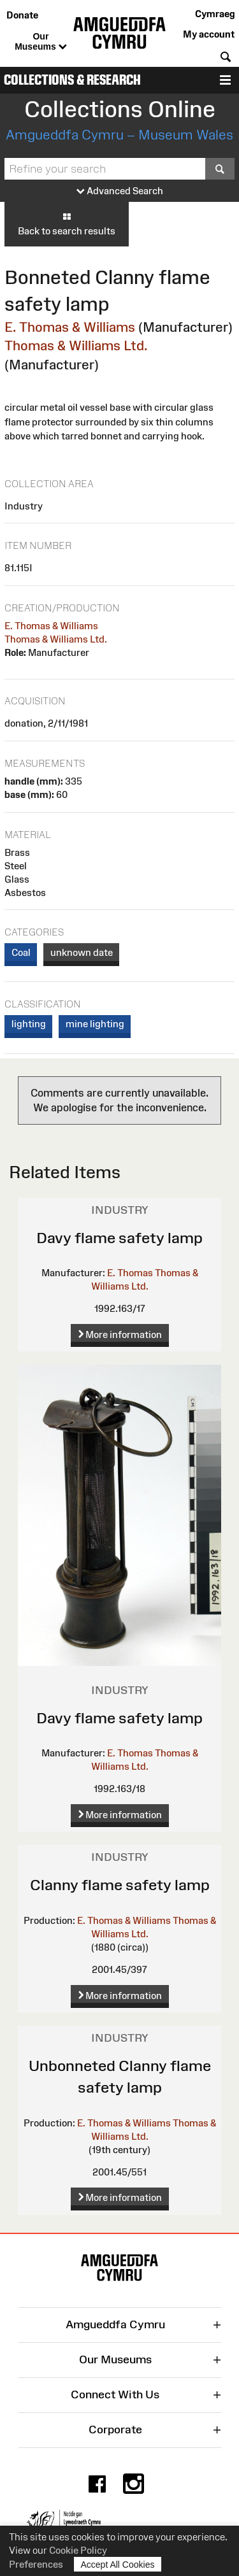 This screenshot has width=239, height=2576. Describe the element at coordinates (215, 13) in the screenshot. I see `Cymraeg` at that location.